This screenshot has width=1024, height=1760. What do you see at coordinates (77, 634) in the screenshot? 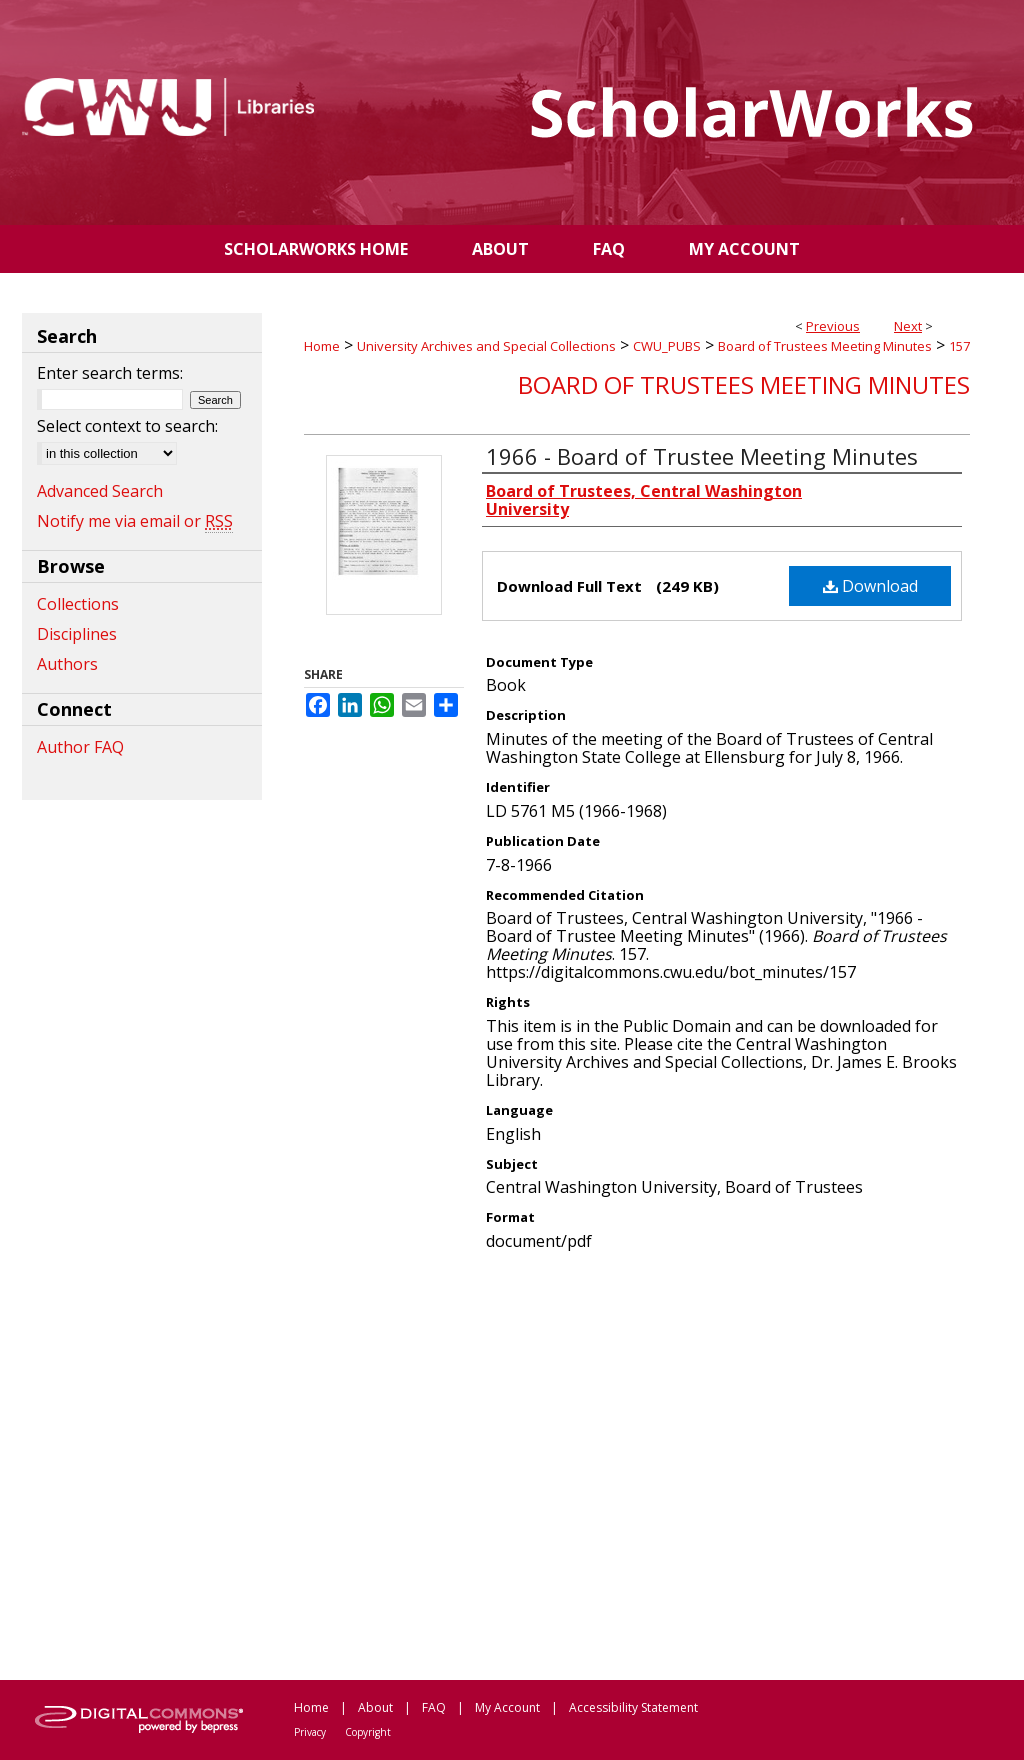
I see `Disciplines` at bounding box center [77, 634].